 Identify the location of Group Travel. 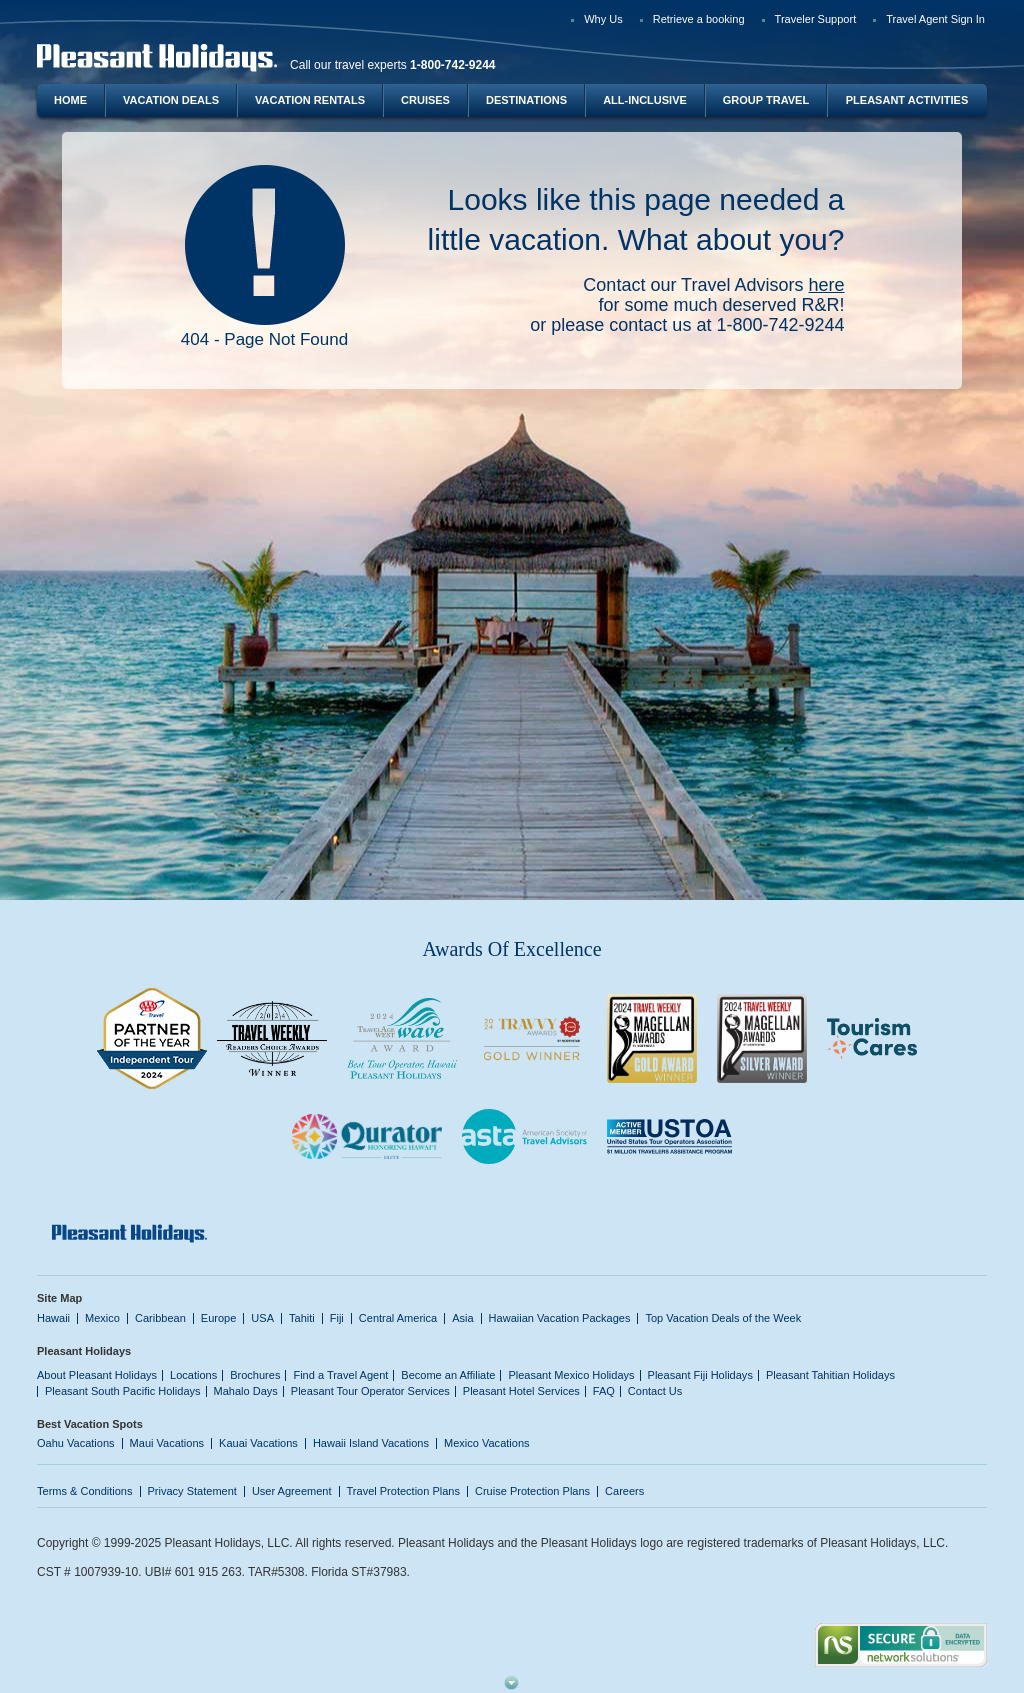
(766, 100).